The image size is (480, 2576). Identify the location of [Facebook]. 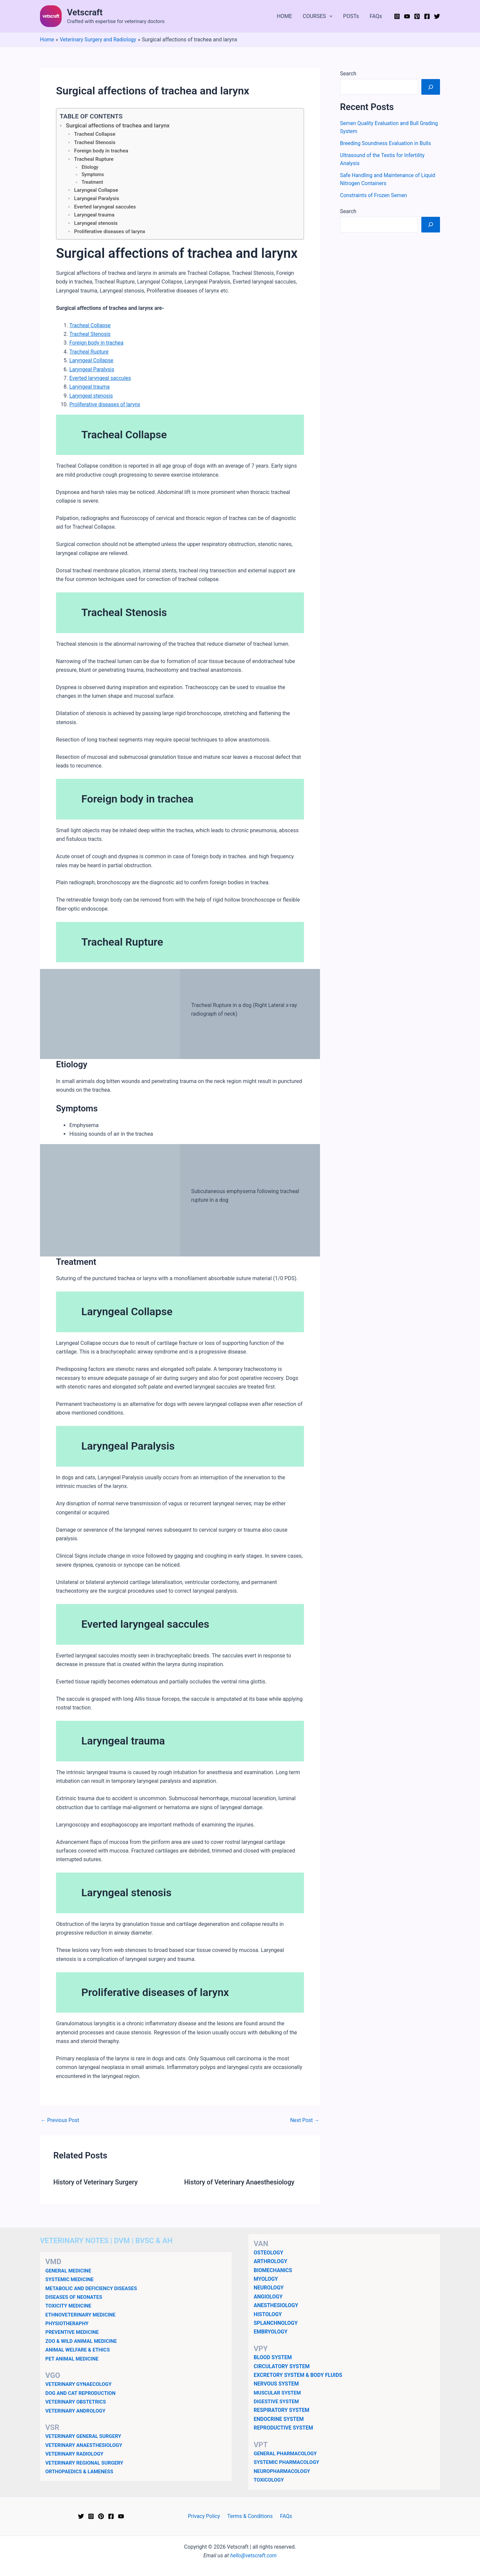
(427, 16).